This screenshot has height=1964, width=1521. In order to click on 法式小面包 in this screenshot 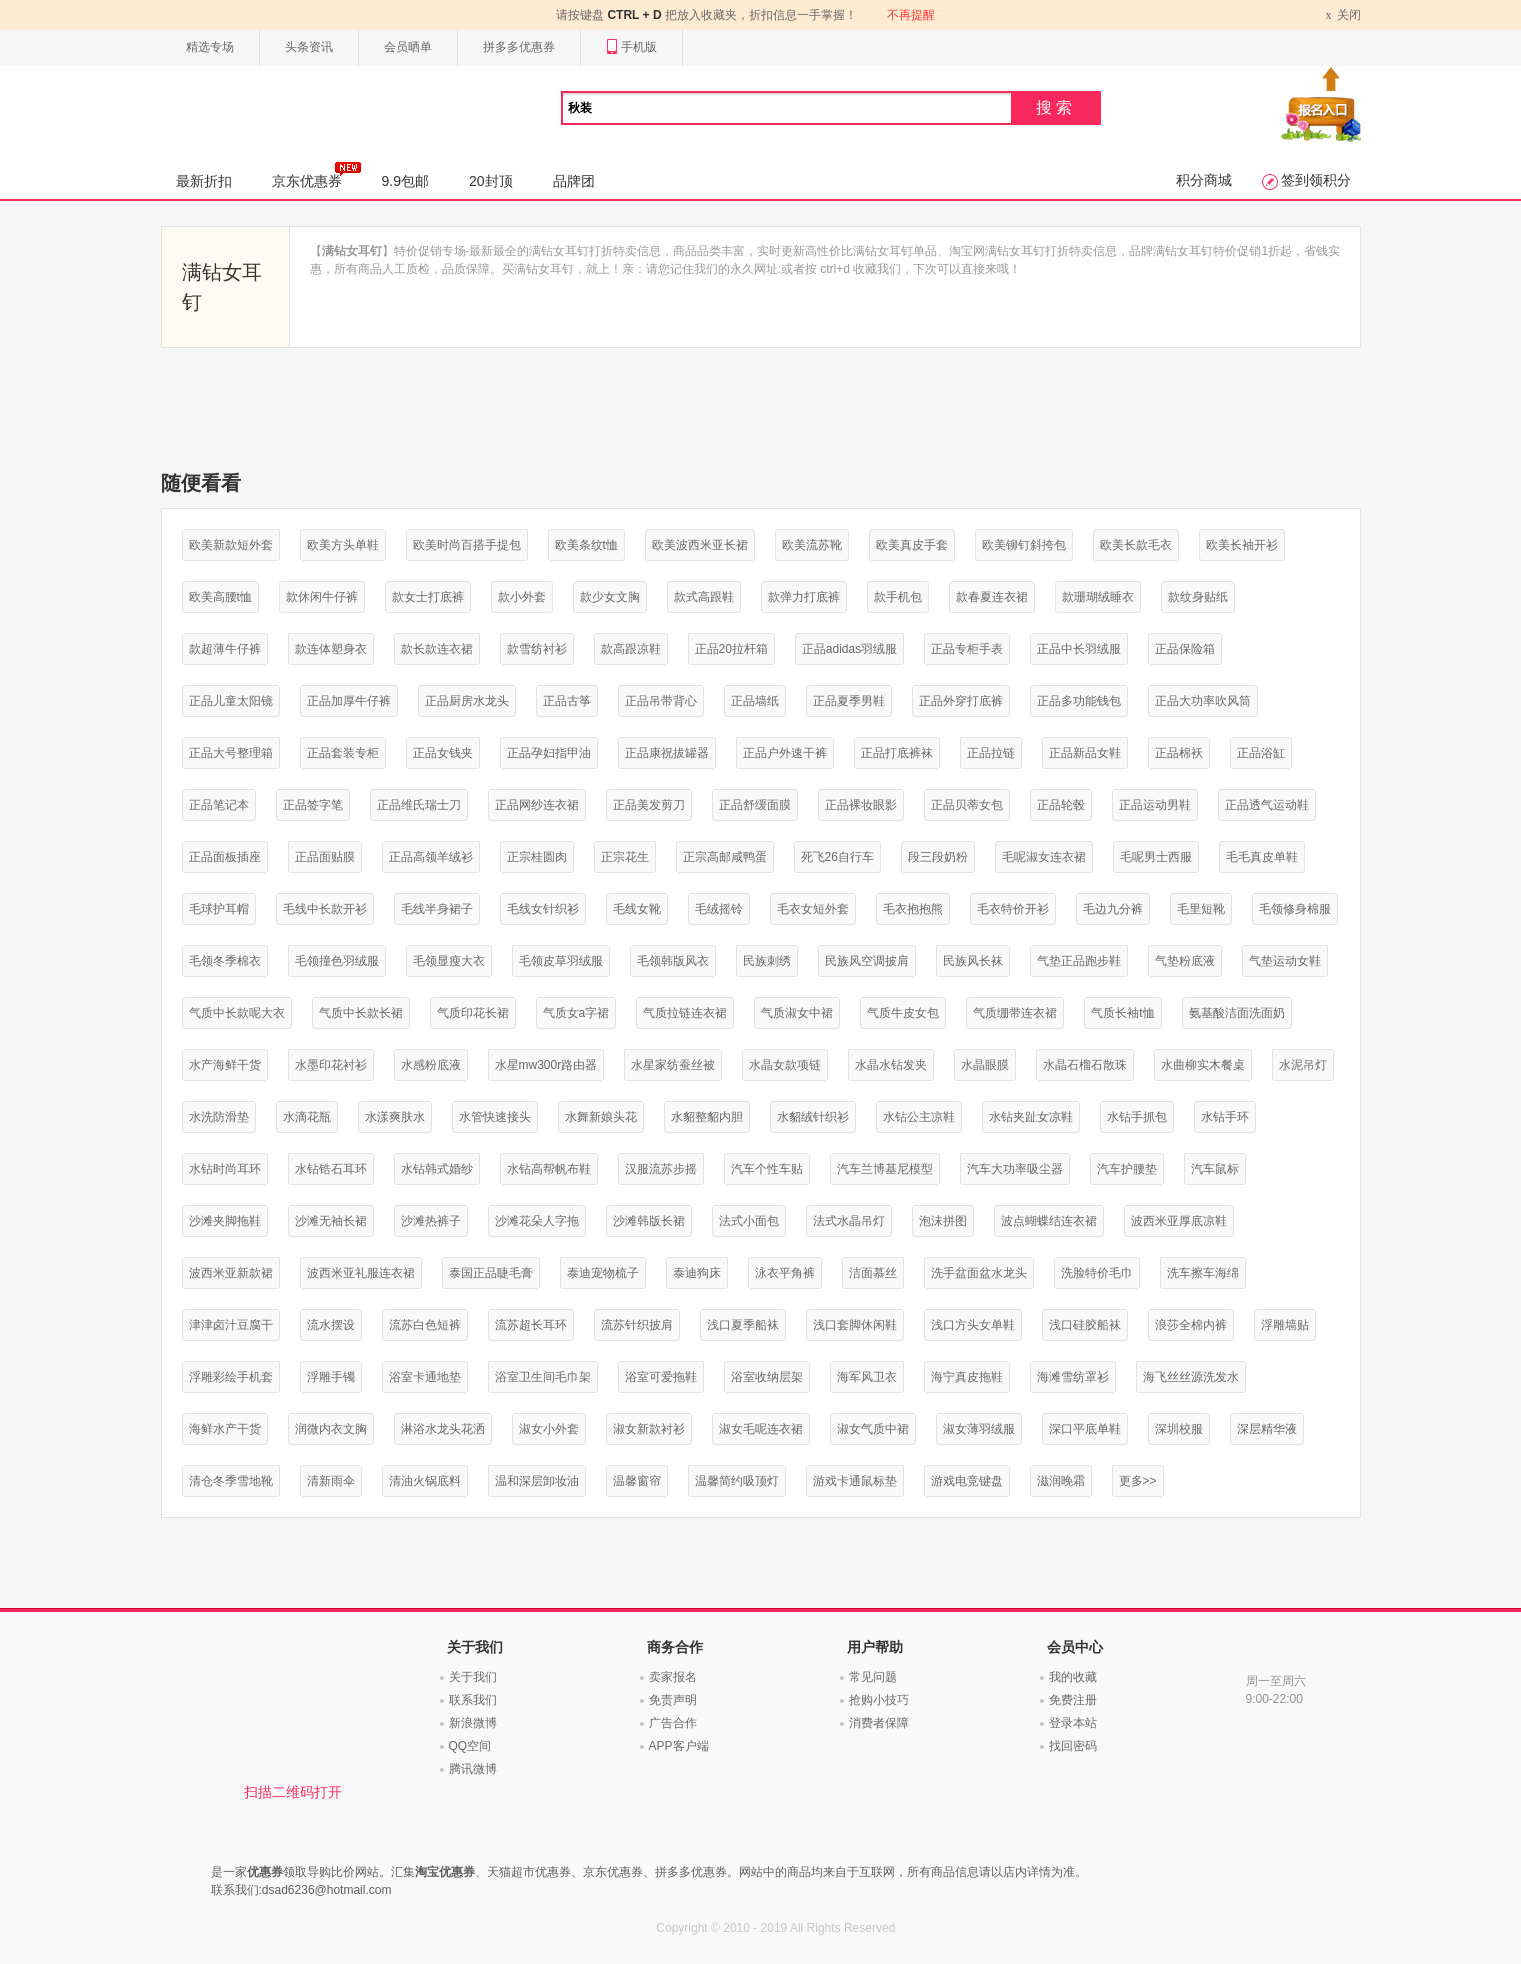, I will do `click(749, 1221)`.